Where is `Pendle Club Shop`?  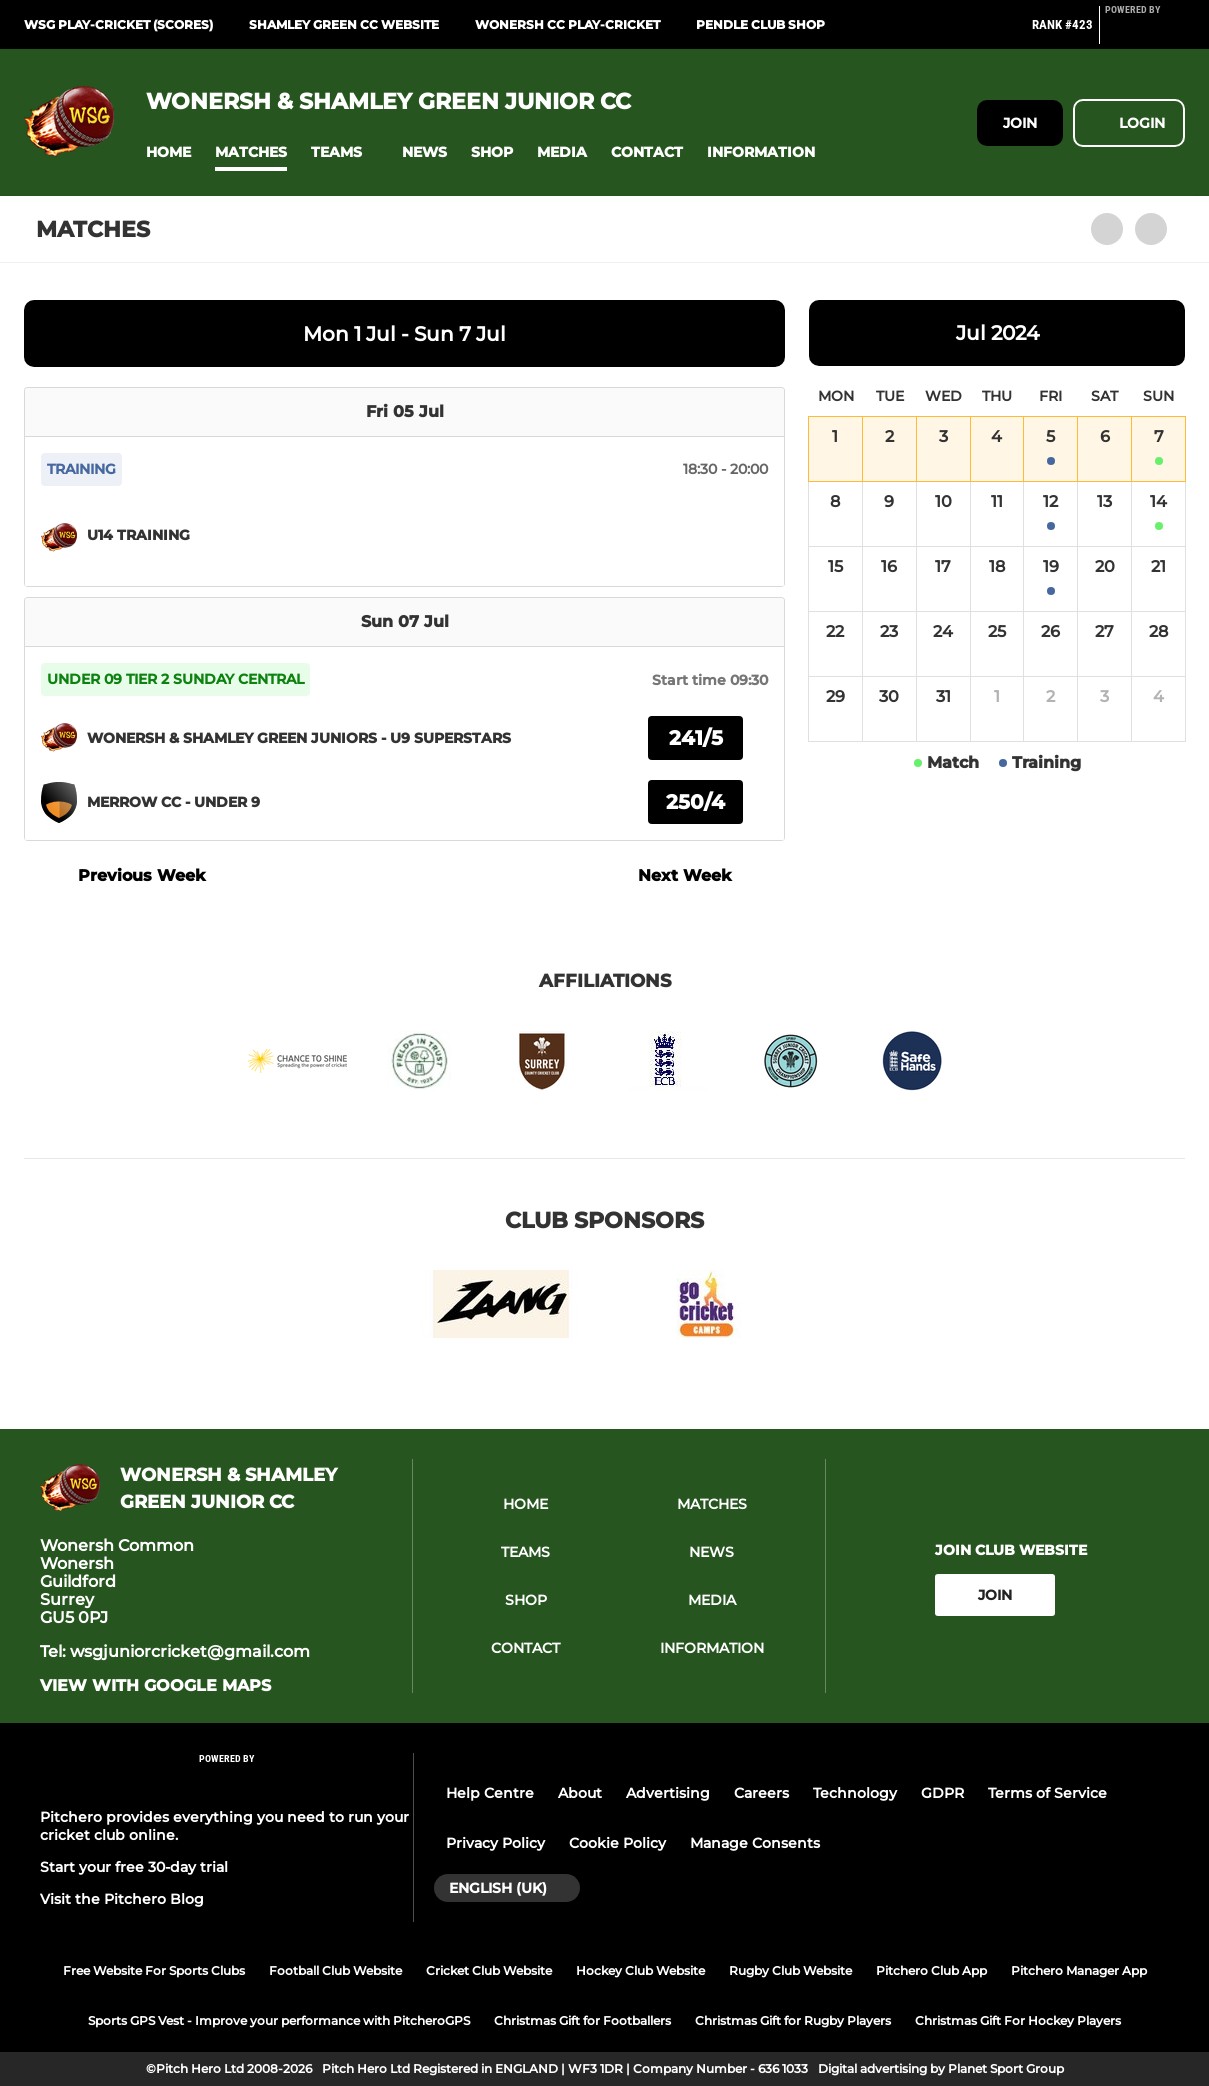
Pendle Club Shop is located at coordinates (760, 24).